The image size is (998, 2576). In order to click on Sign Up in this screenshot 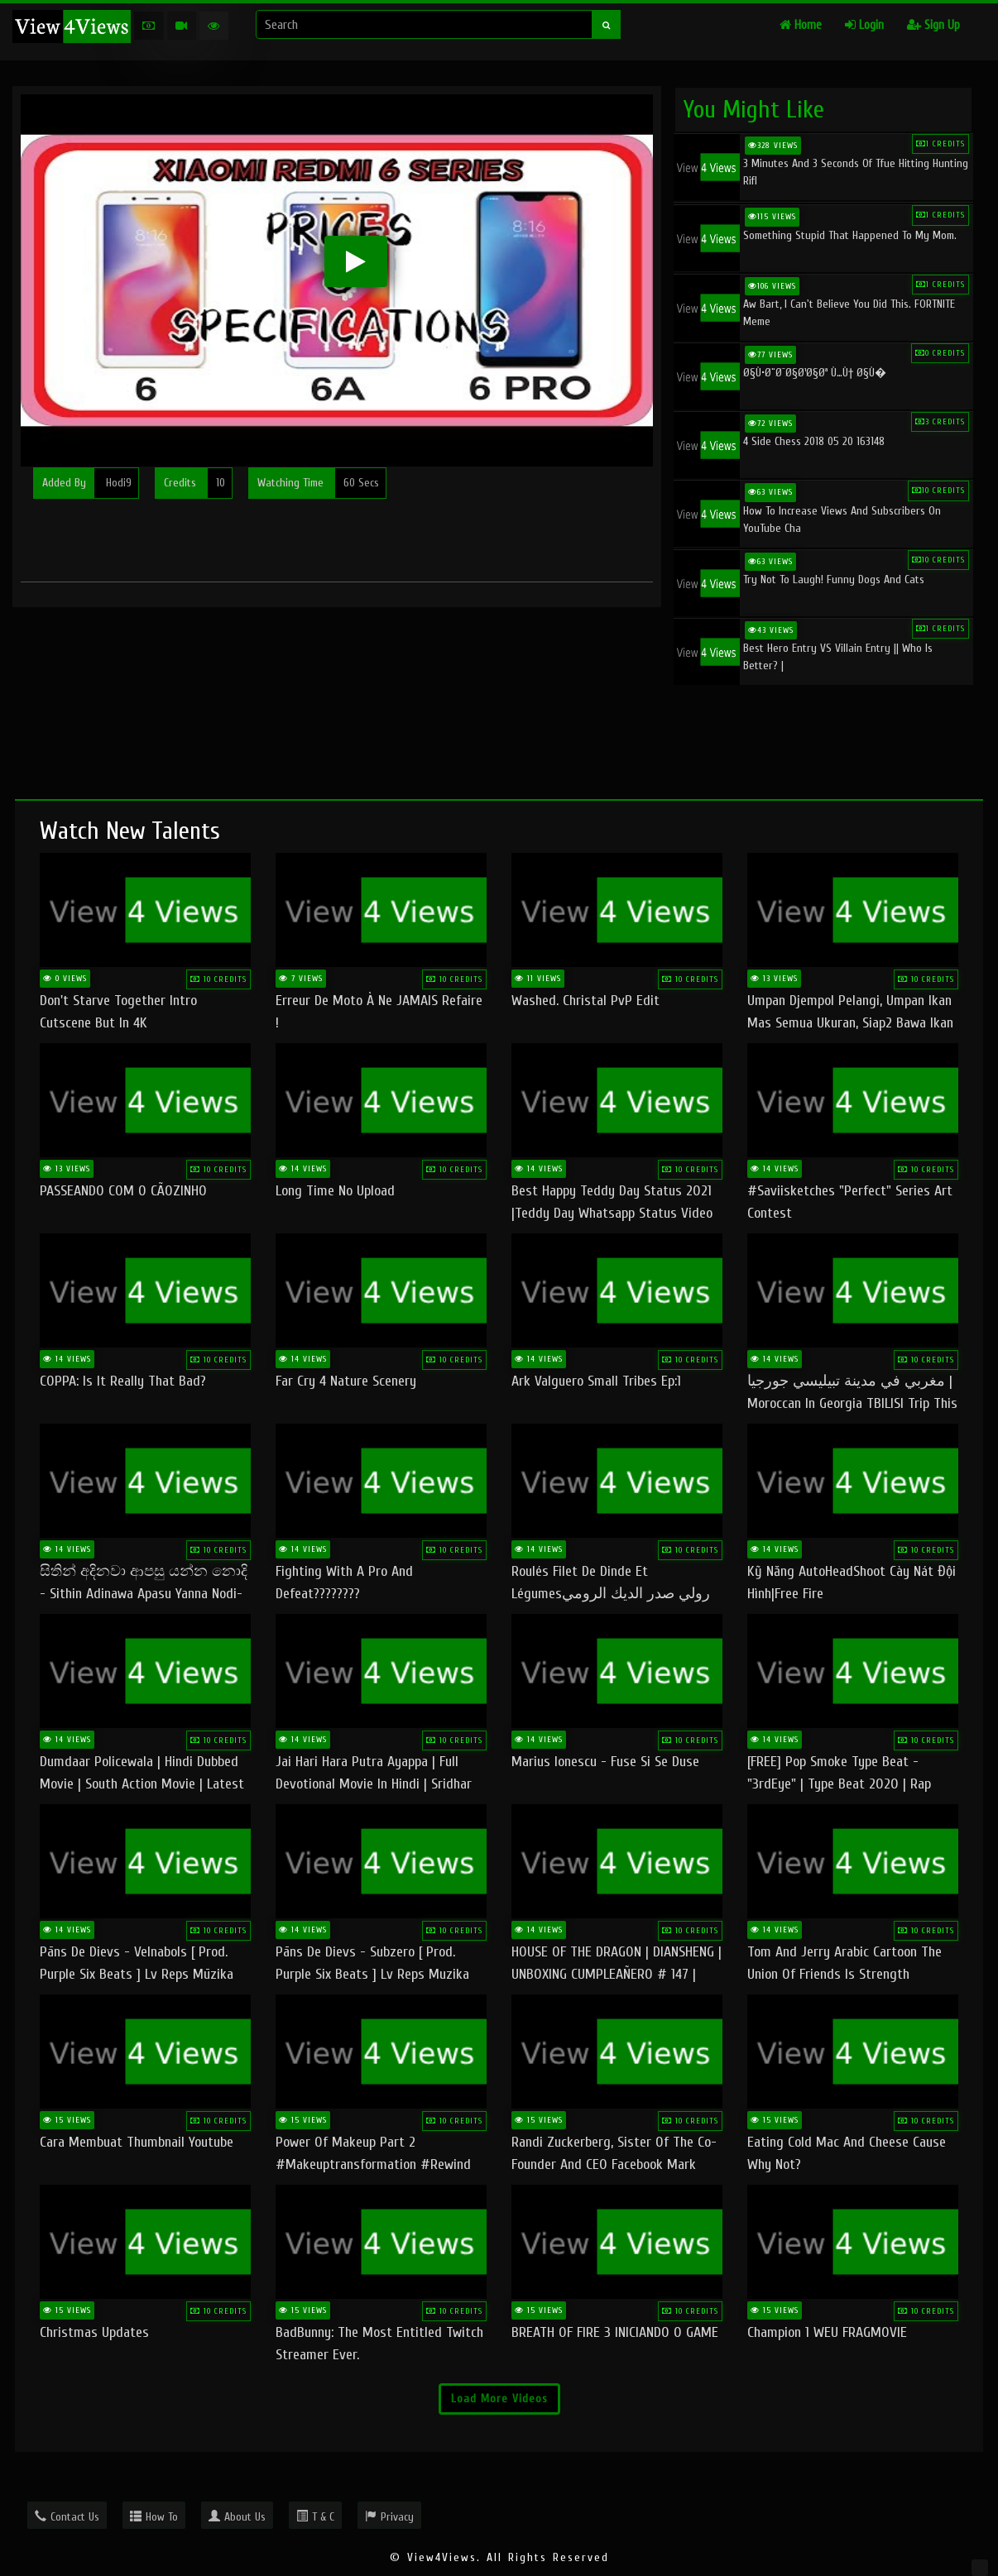, I will do `click(933, 25)`.